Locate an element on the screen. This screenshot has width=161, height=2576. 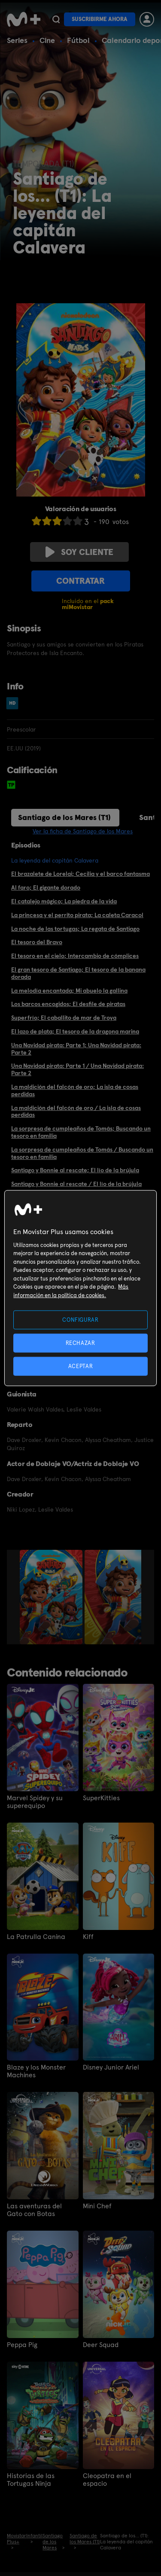
Santiago y Bonnie al rescate / El lío de la brújula is located at coordinates (76, 1183).